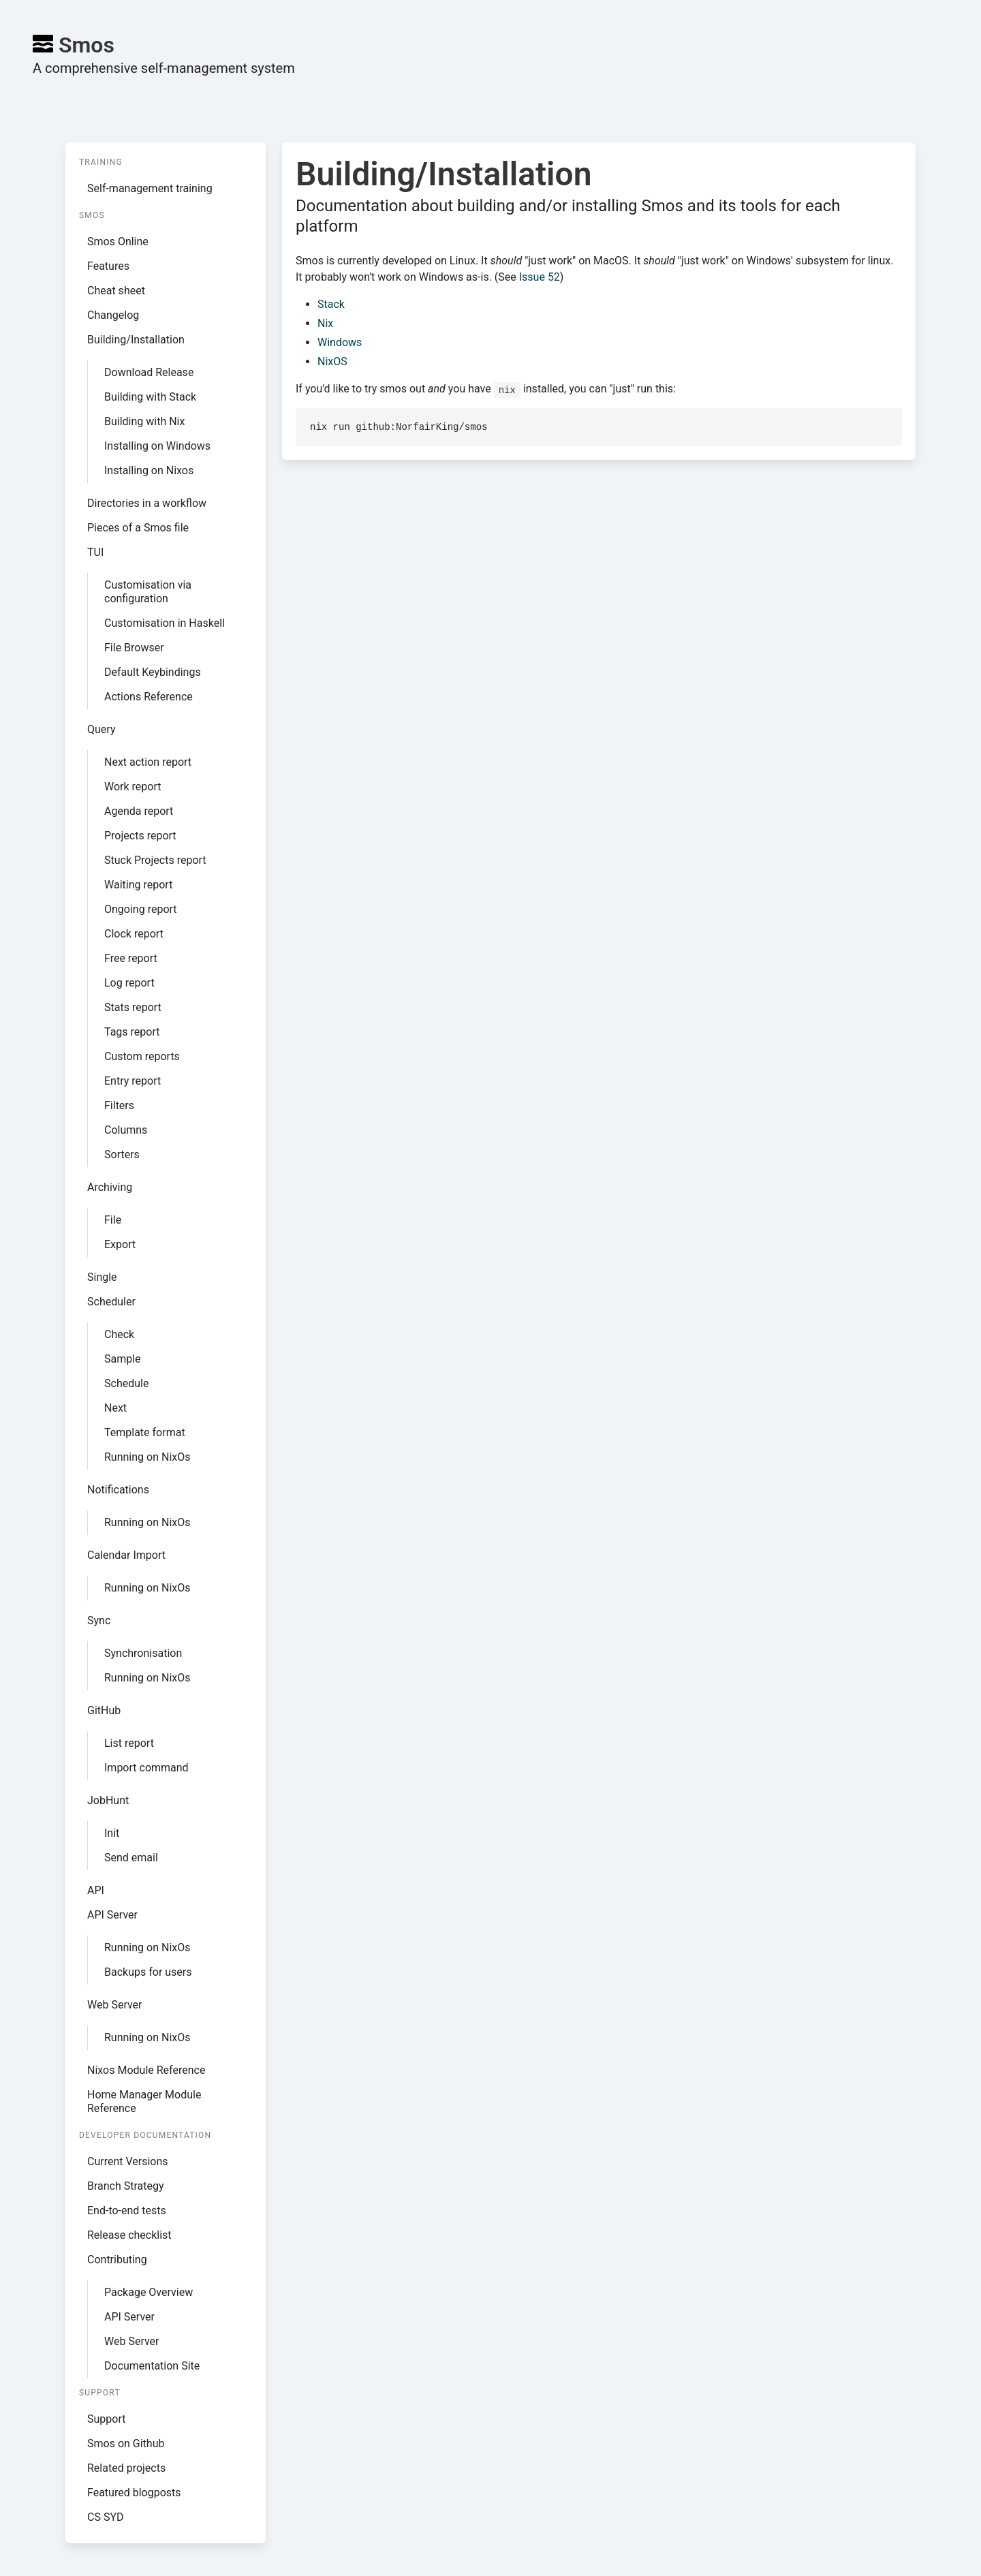 This screenshot has height=2576, width=981. Describe the element at coordinates (134, 647) in the screenshot. I see `File Browser` at that location.